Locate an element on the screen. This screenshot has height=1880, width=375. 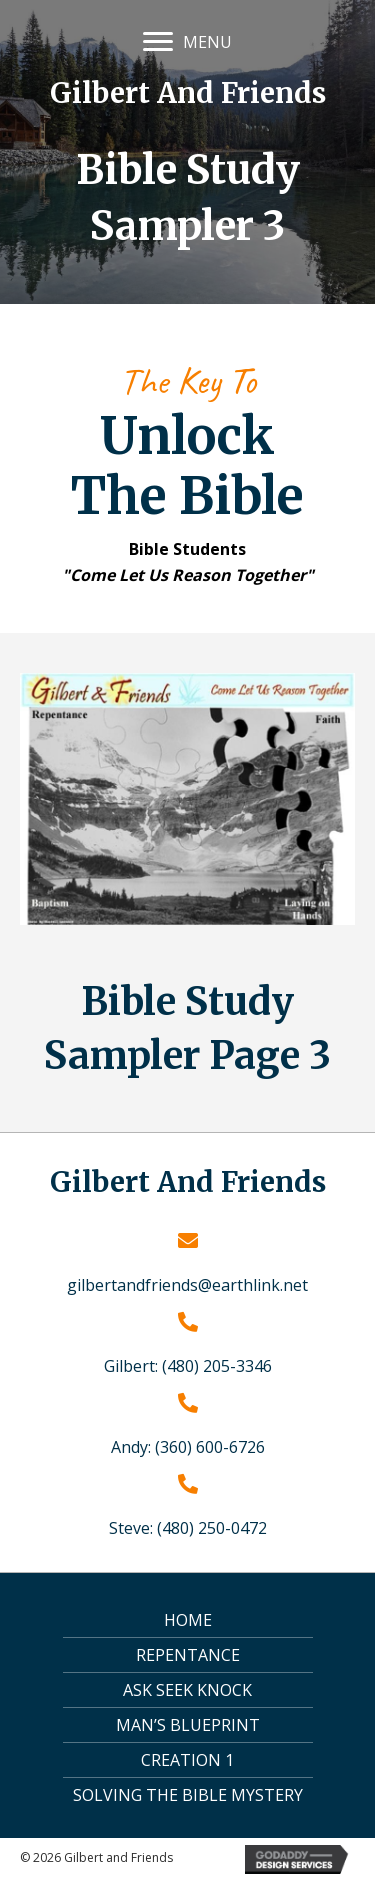
Solving the Bible Mystery is located at coordinates (188, 1795).